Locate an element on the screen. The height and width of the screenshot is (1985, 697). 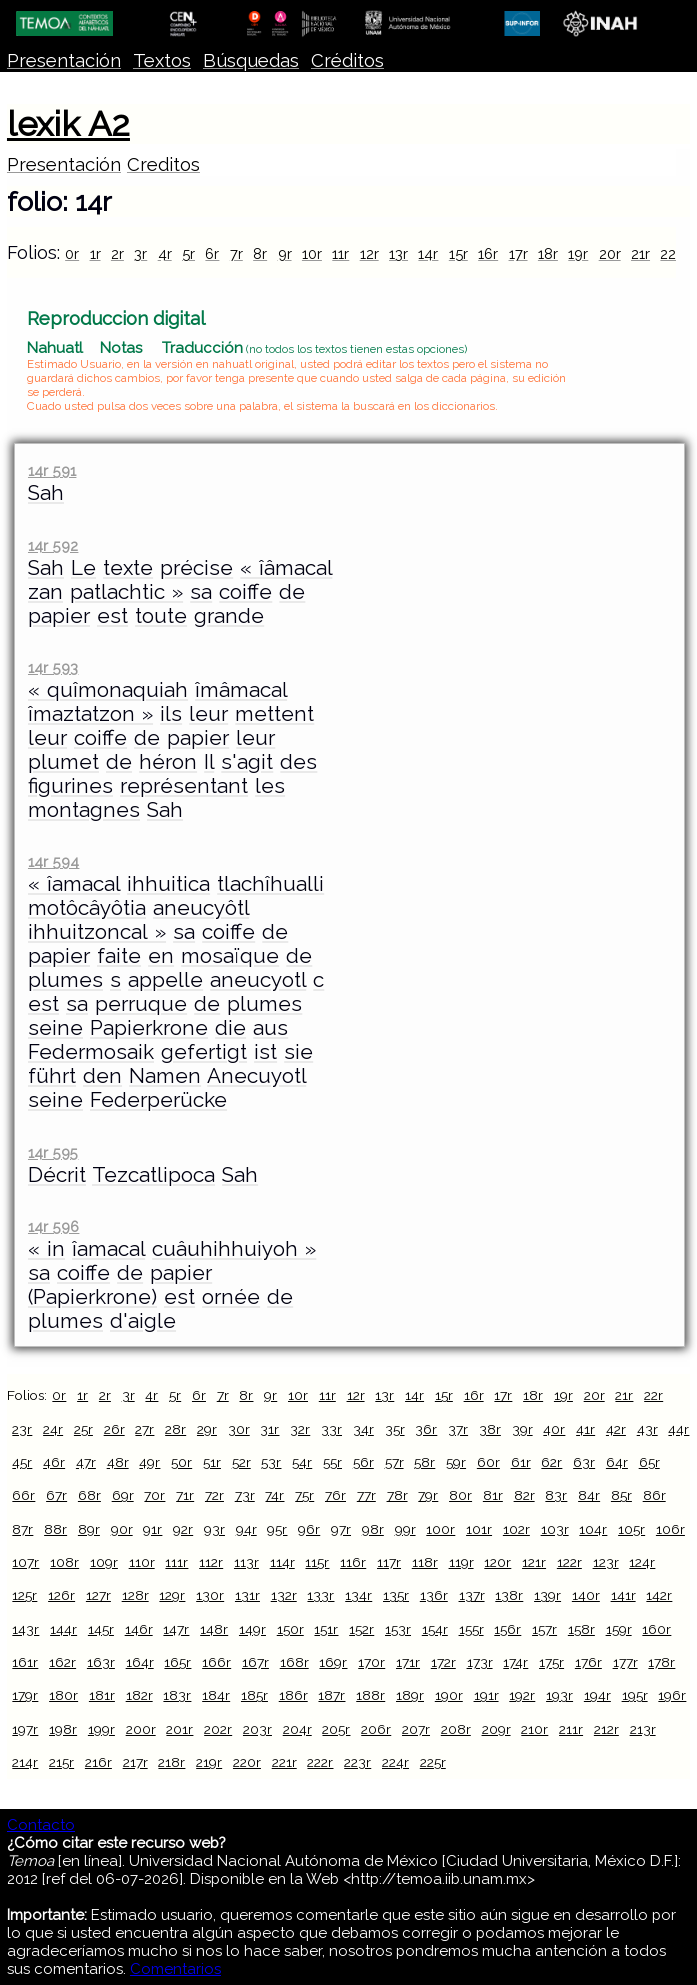
128r is located at coordinates (135, 1595).